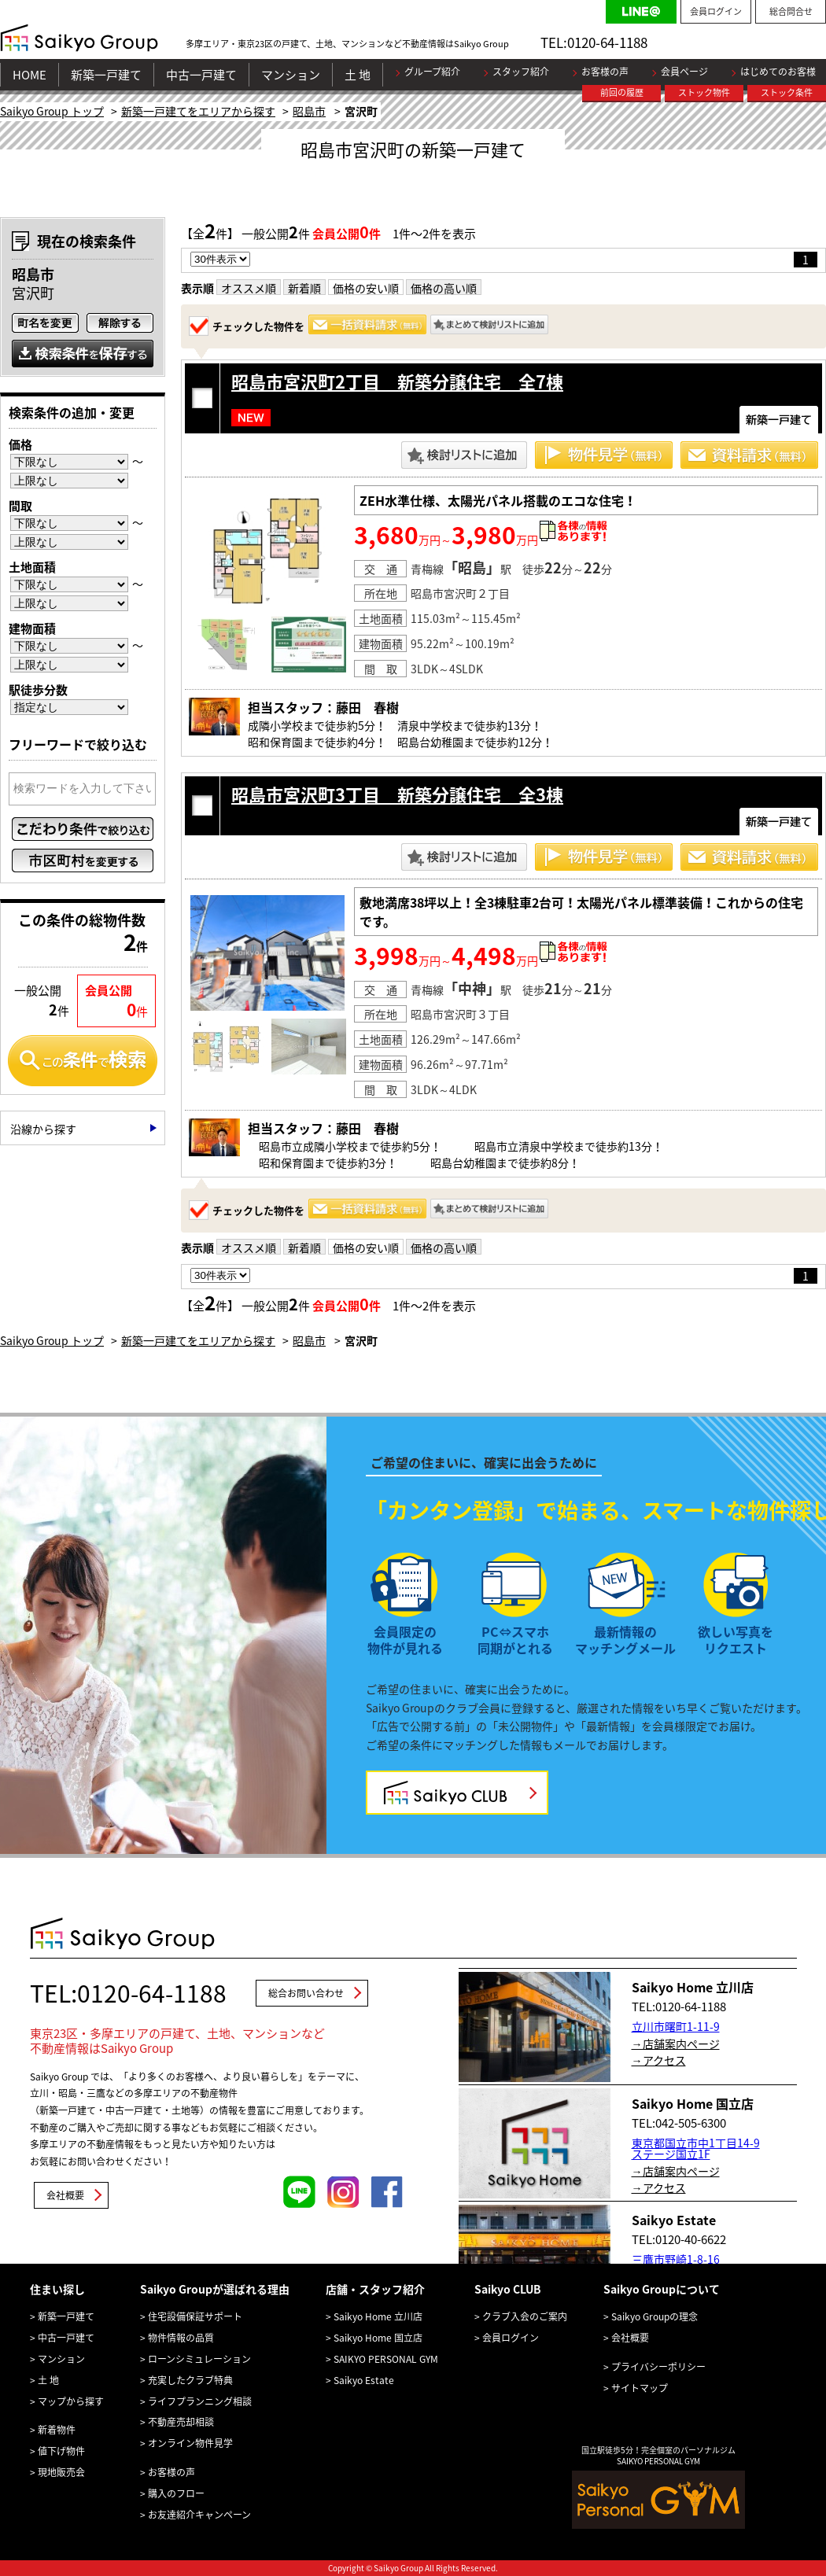  Describe the element at coordinates (520, 71) in the screenshot. I see `スタッフ紹介` at that location.